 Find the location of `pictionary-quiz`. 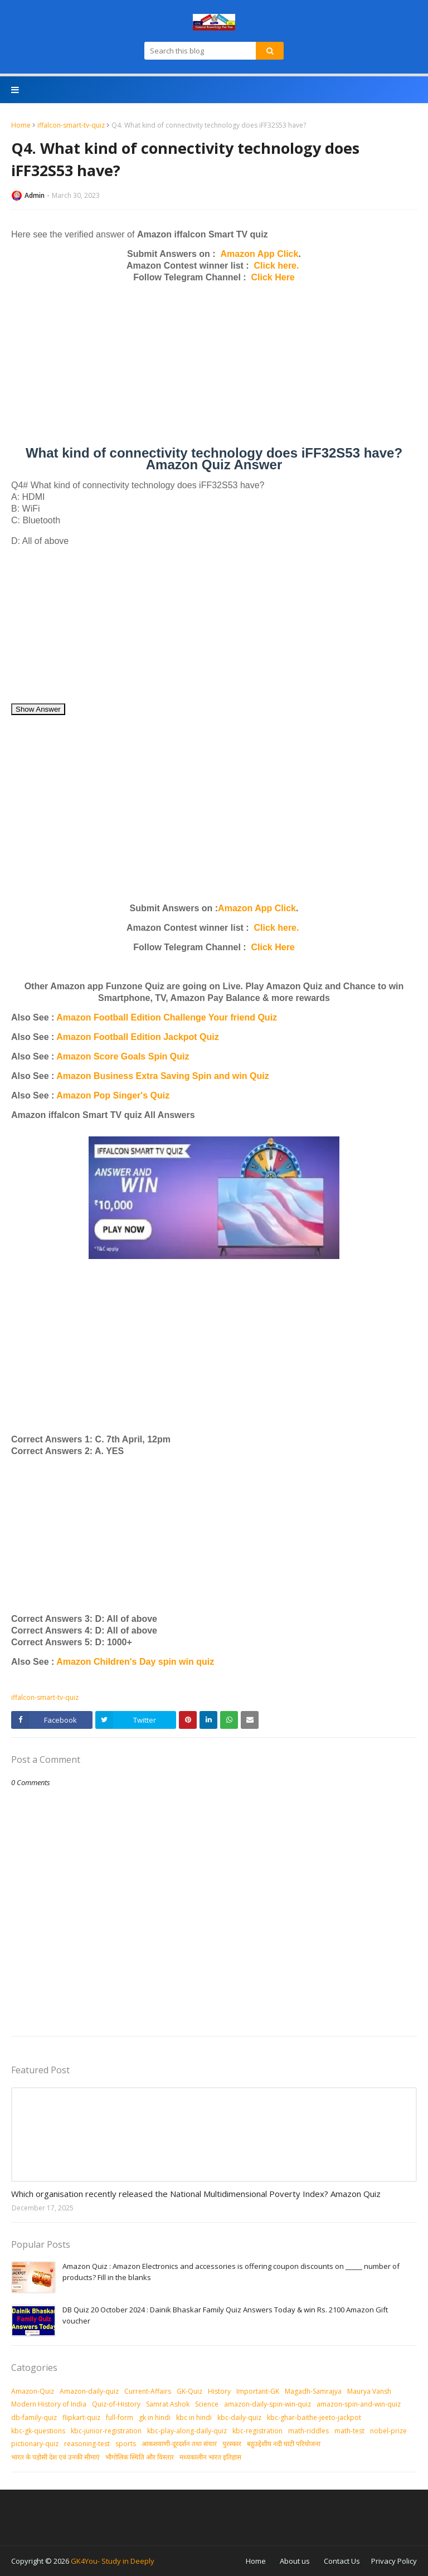

pictionary-quiz is located at coordinates (35, 2443).